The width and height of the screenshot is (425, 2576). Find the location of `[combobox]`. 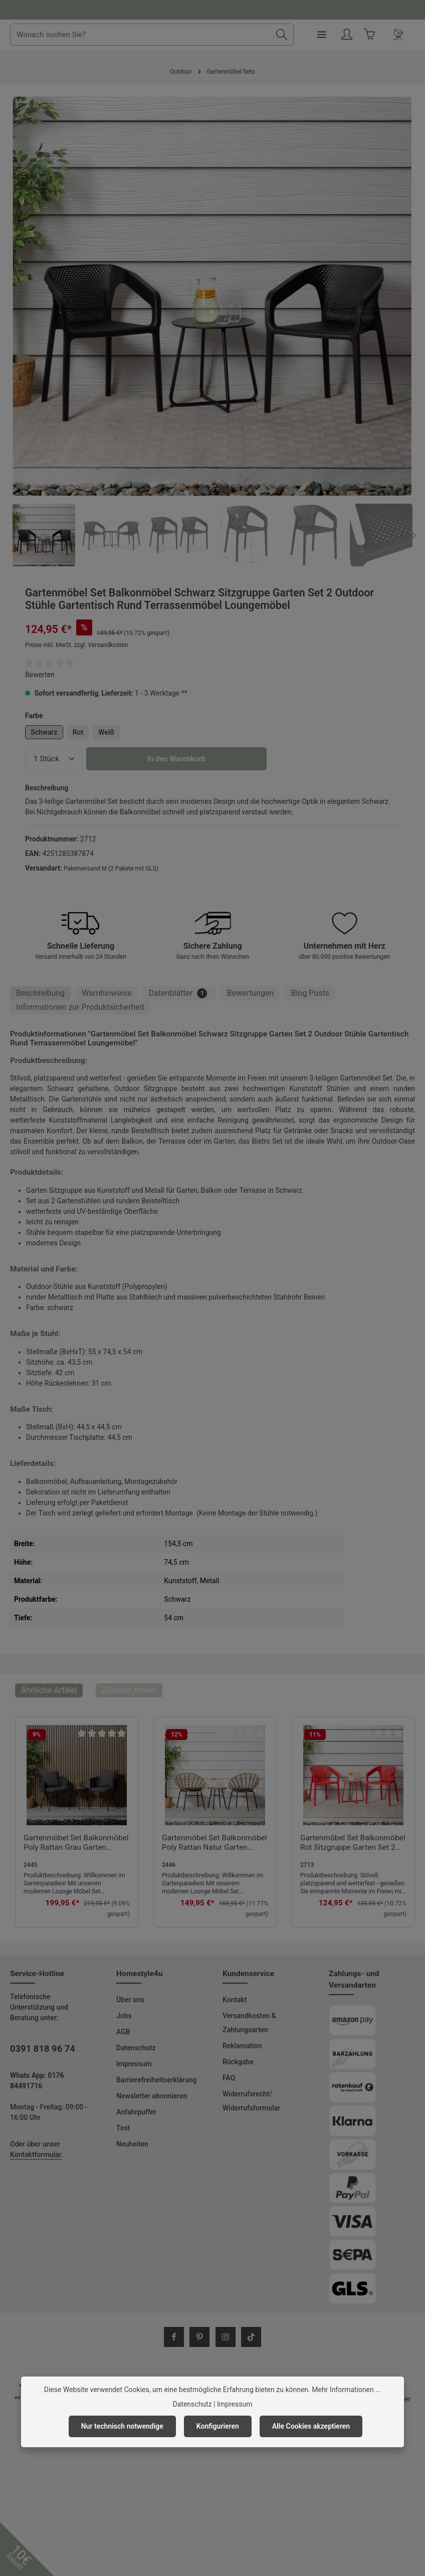

[combobox] is located at coordinates (175, 35).